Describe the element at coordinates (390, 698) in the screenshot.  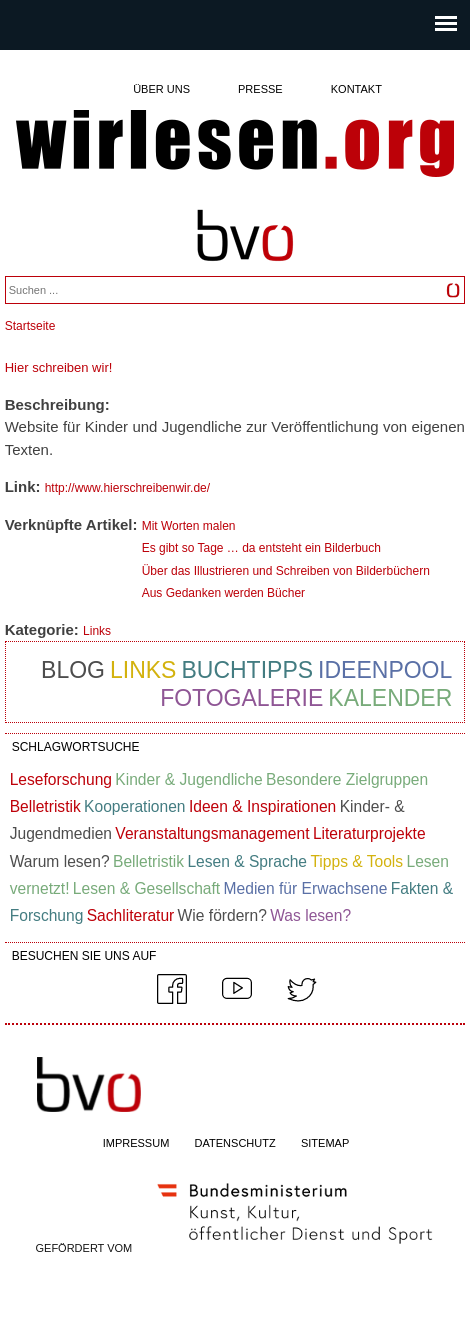
I see `Kalender` at that location.